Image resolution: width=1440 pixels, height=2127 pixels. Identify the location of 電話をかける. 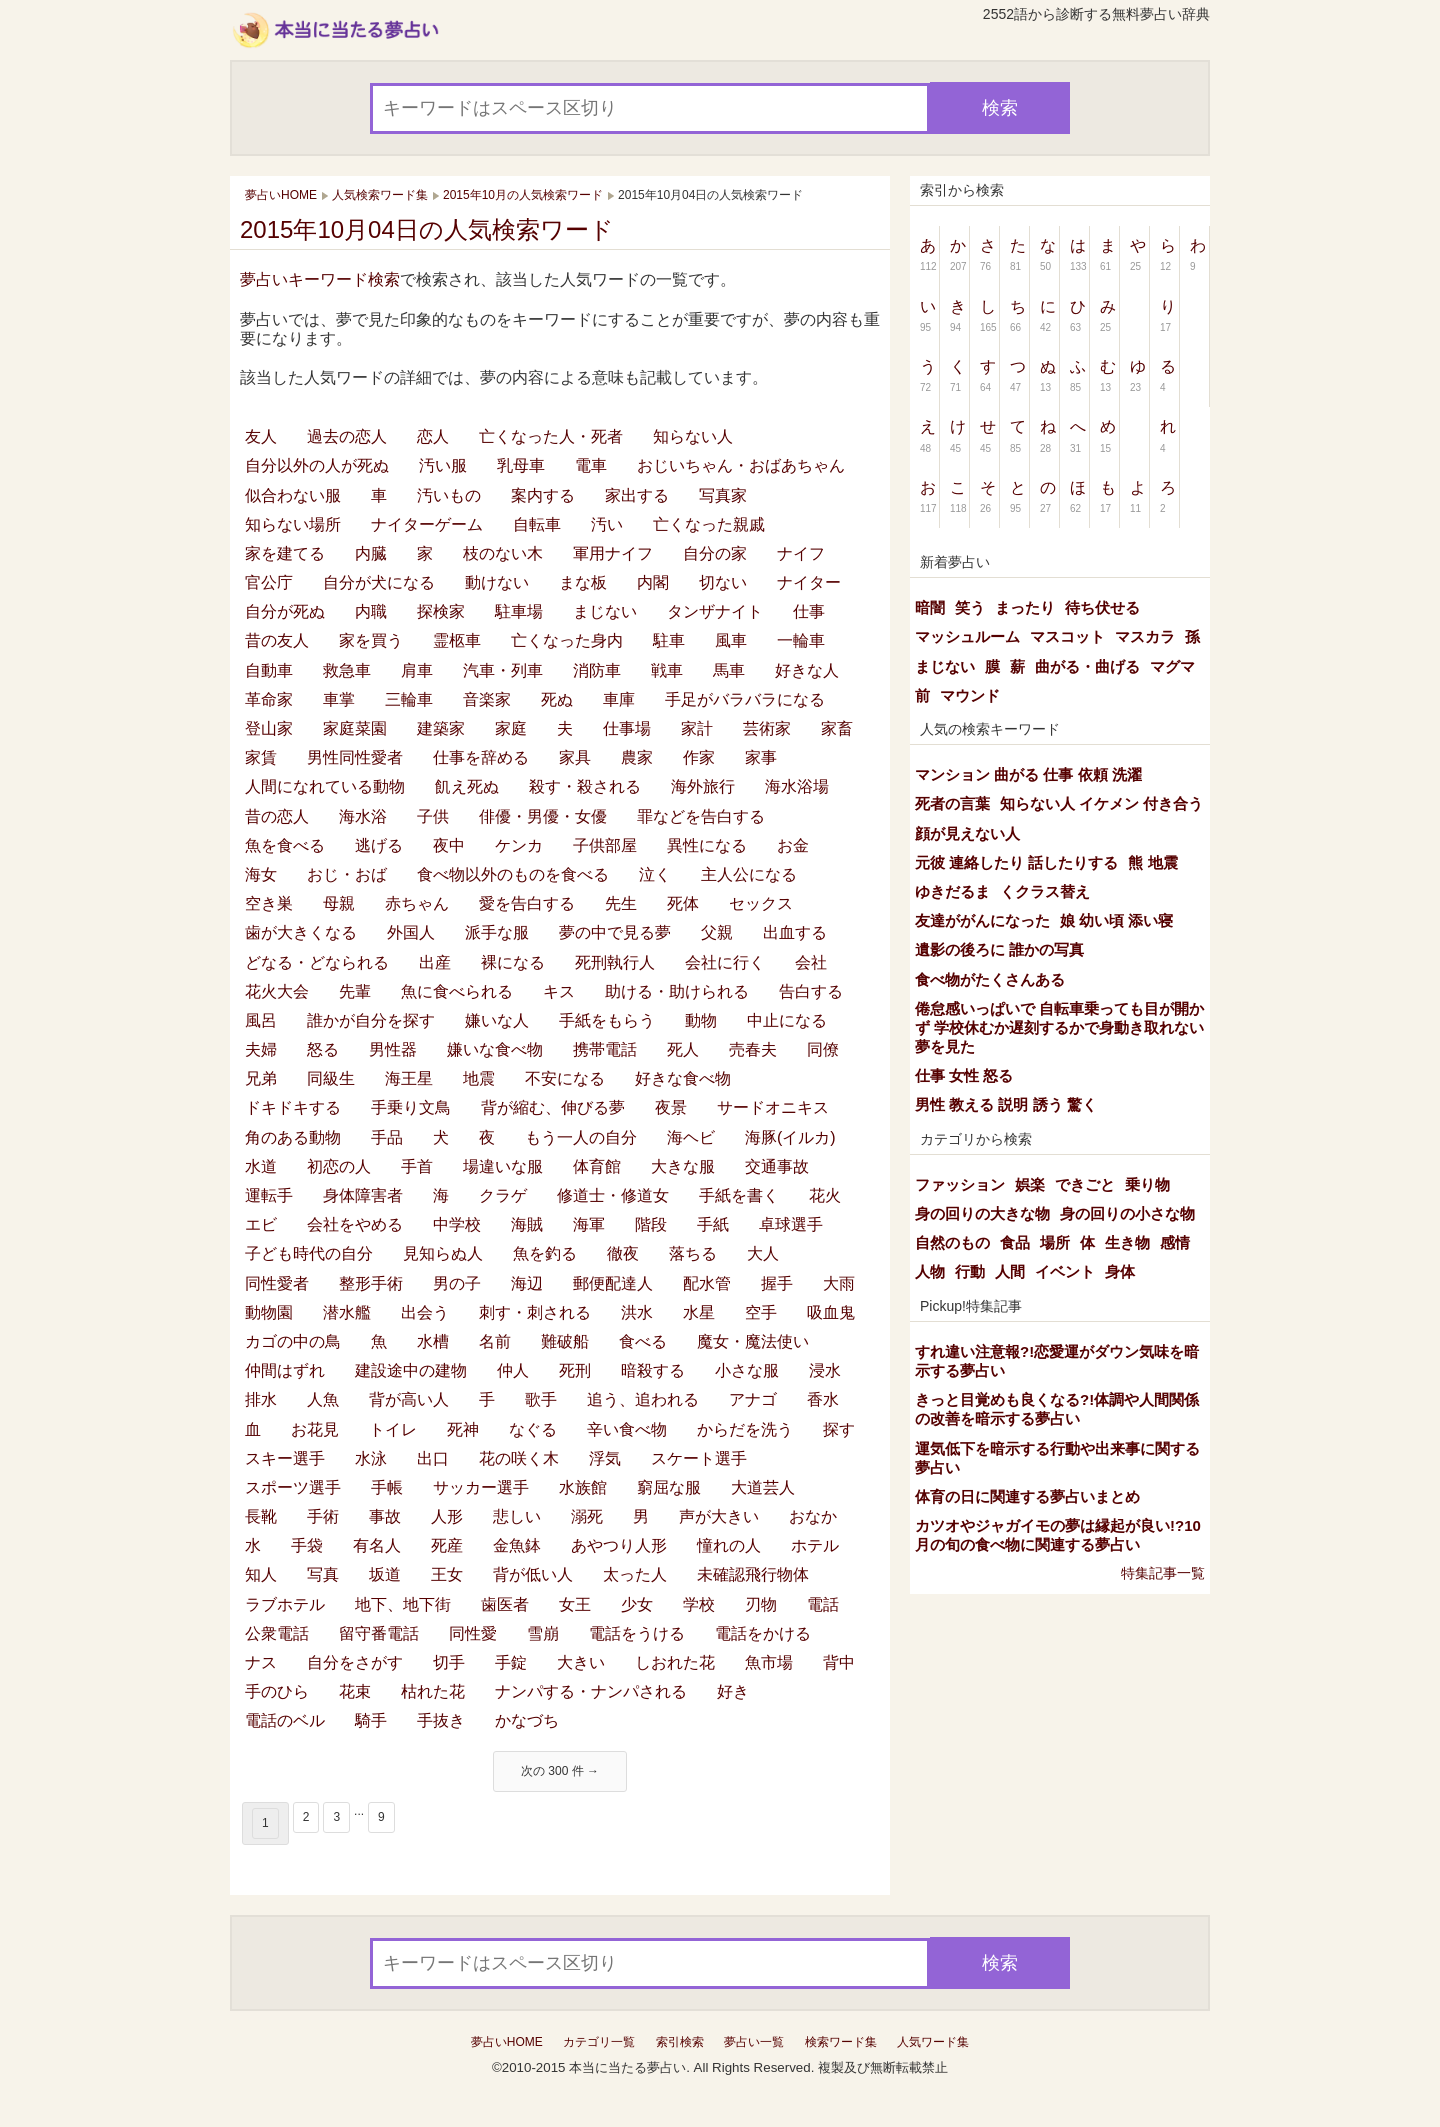
(763, 1633).